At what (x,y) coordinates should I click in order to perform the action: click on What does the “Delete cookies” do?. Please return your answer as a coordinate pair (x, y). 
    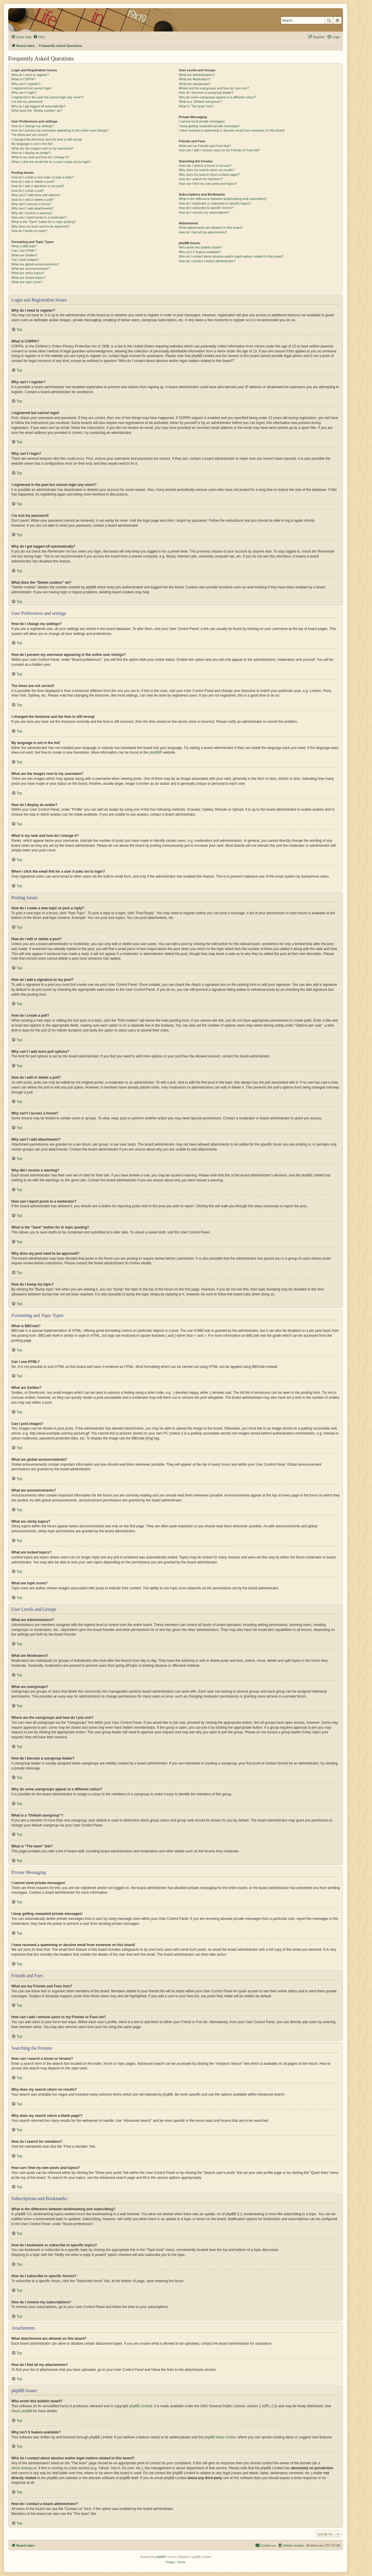
    Looking at the image, I should click on (36, 110).